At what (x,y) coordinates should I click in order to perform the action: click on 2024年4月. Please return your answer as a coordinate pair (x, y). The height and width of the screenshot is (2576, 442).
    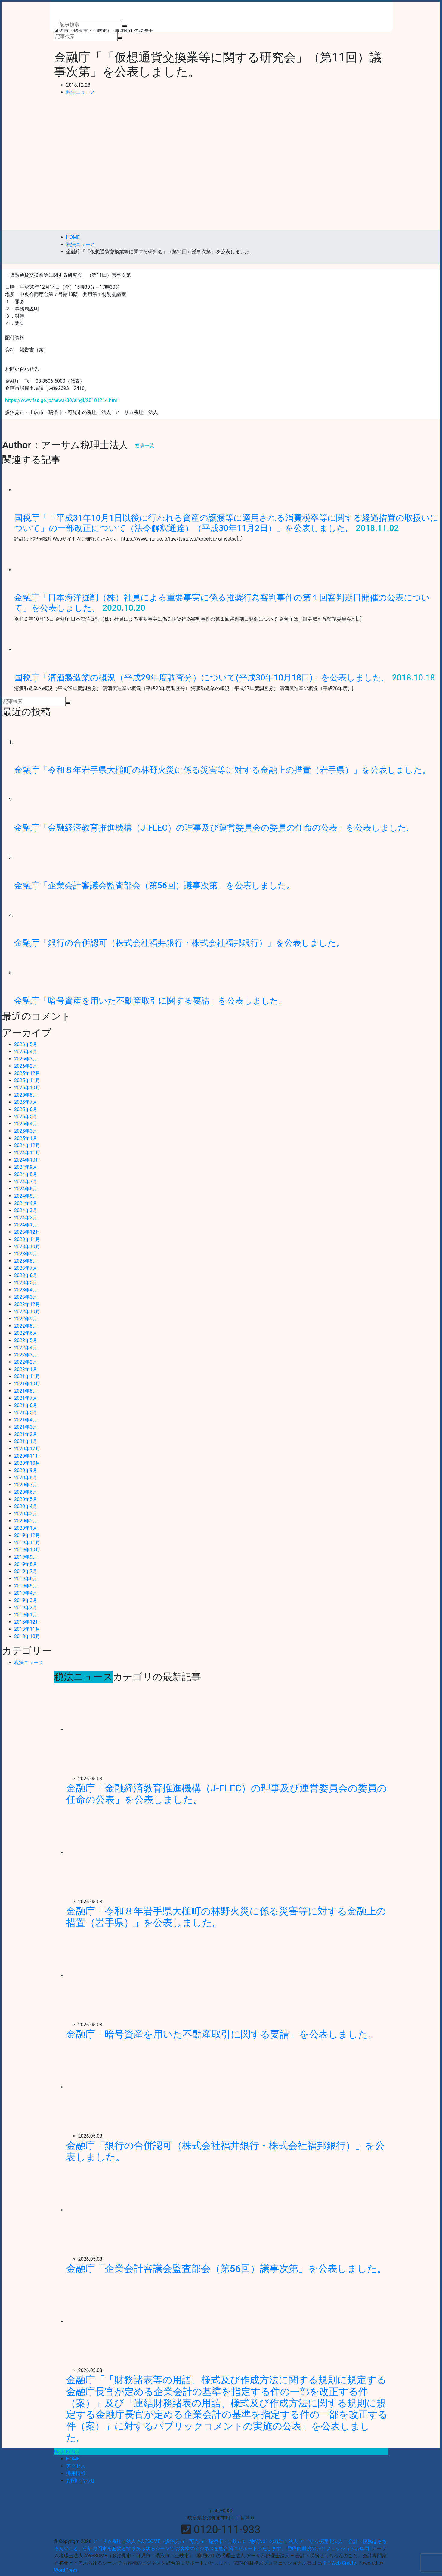
    Looking at the image, I should click on (25, 1203).